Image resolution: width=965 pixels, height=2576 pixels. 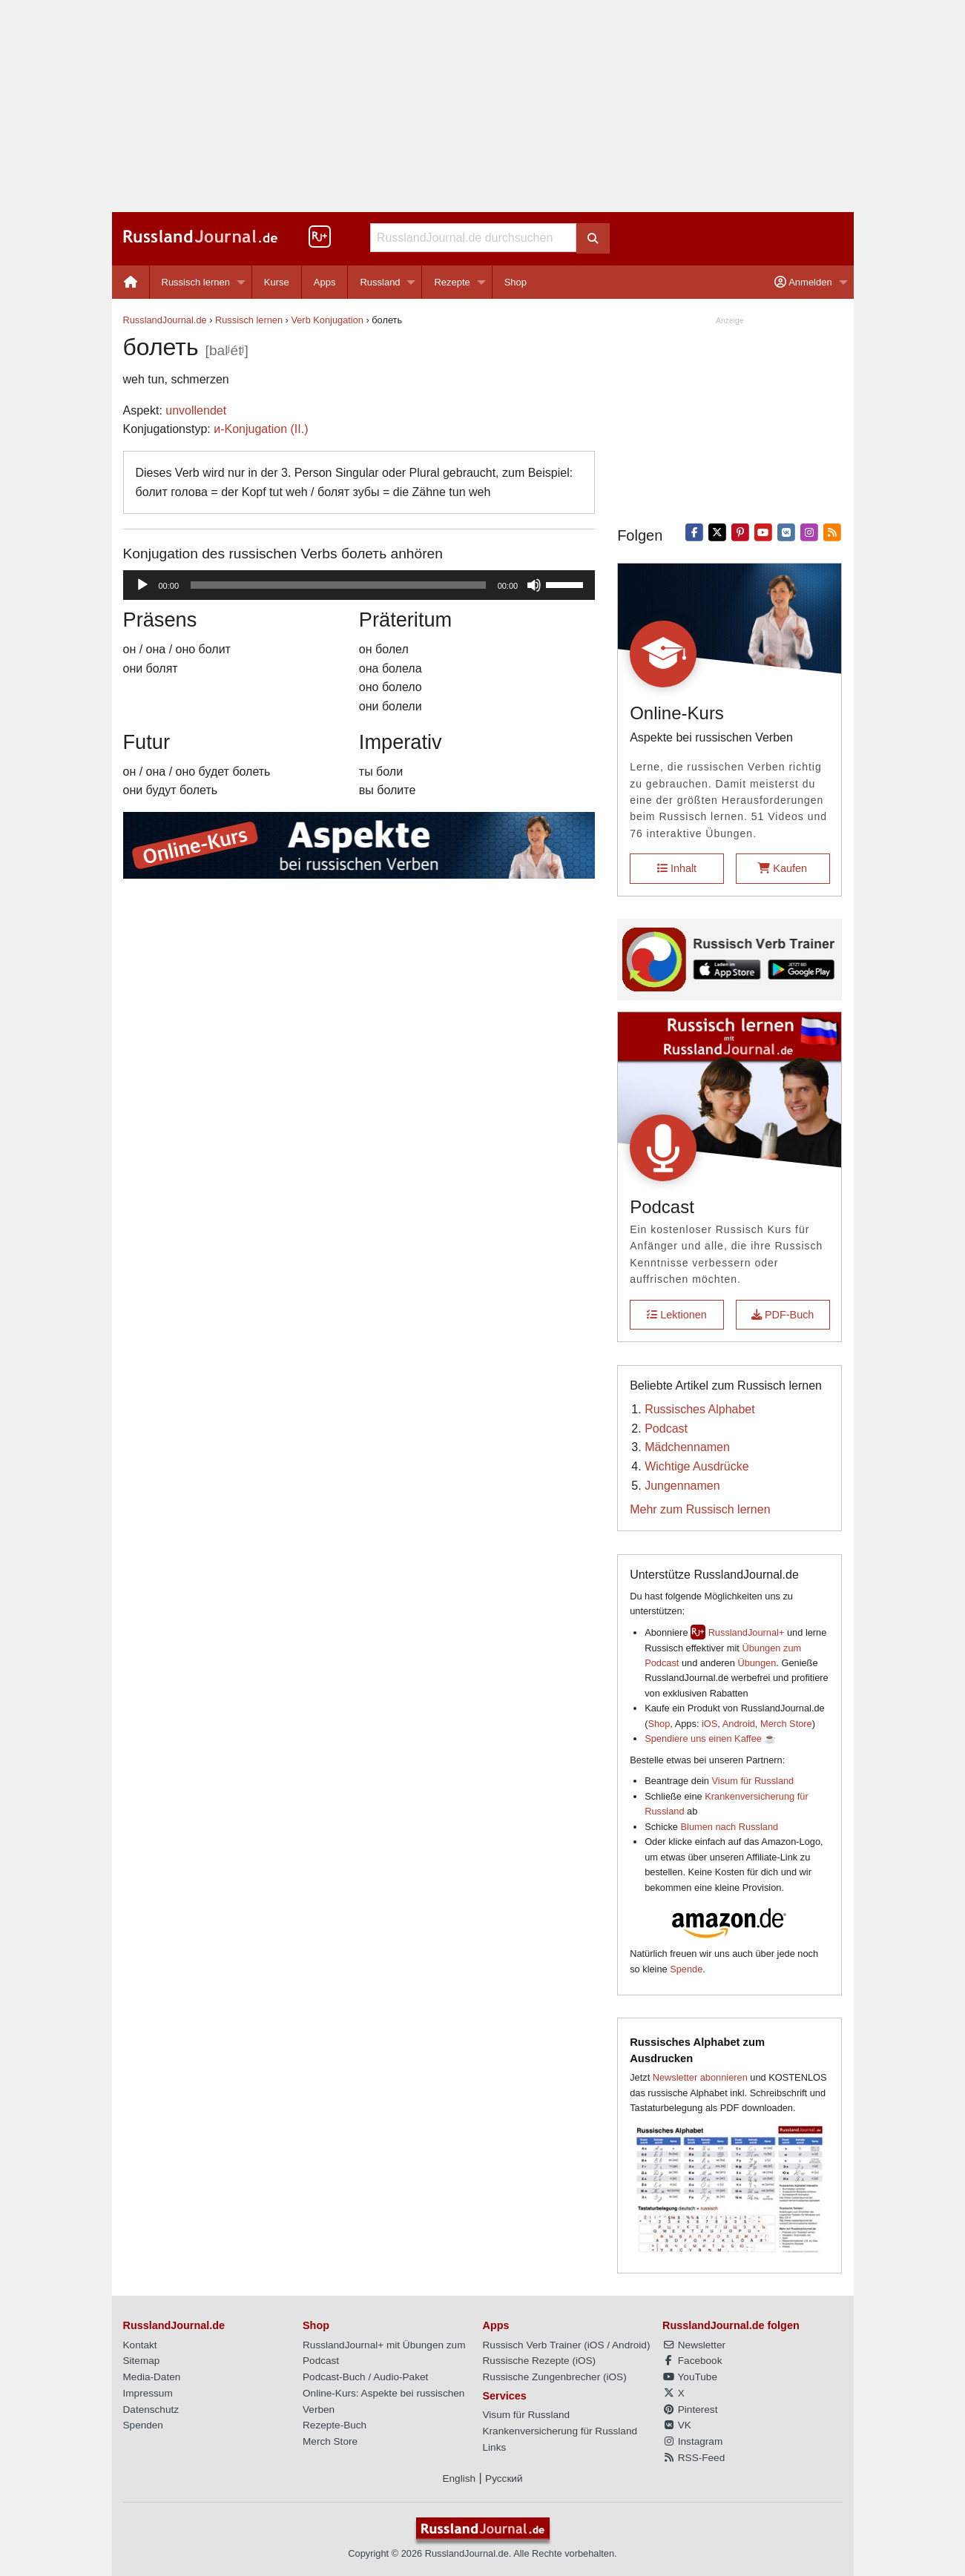 I want to click on Podcast, so click(x=666, y=1428).